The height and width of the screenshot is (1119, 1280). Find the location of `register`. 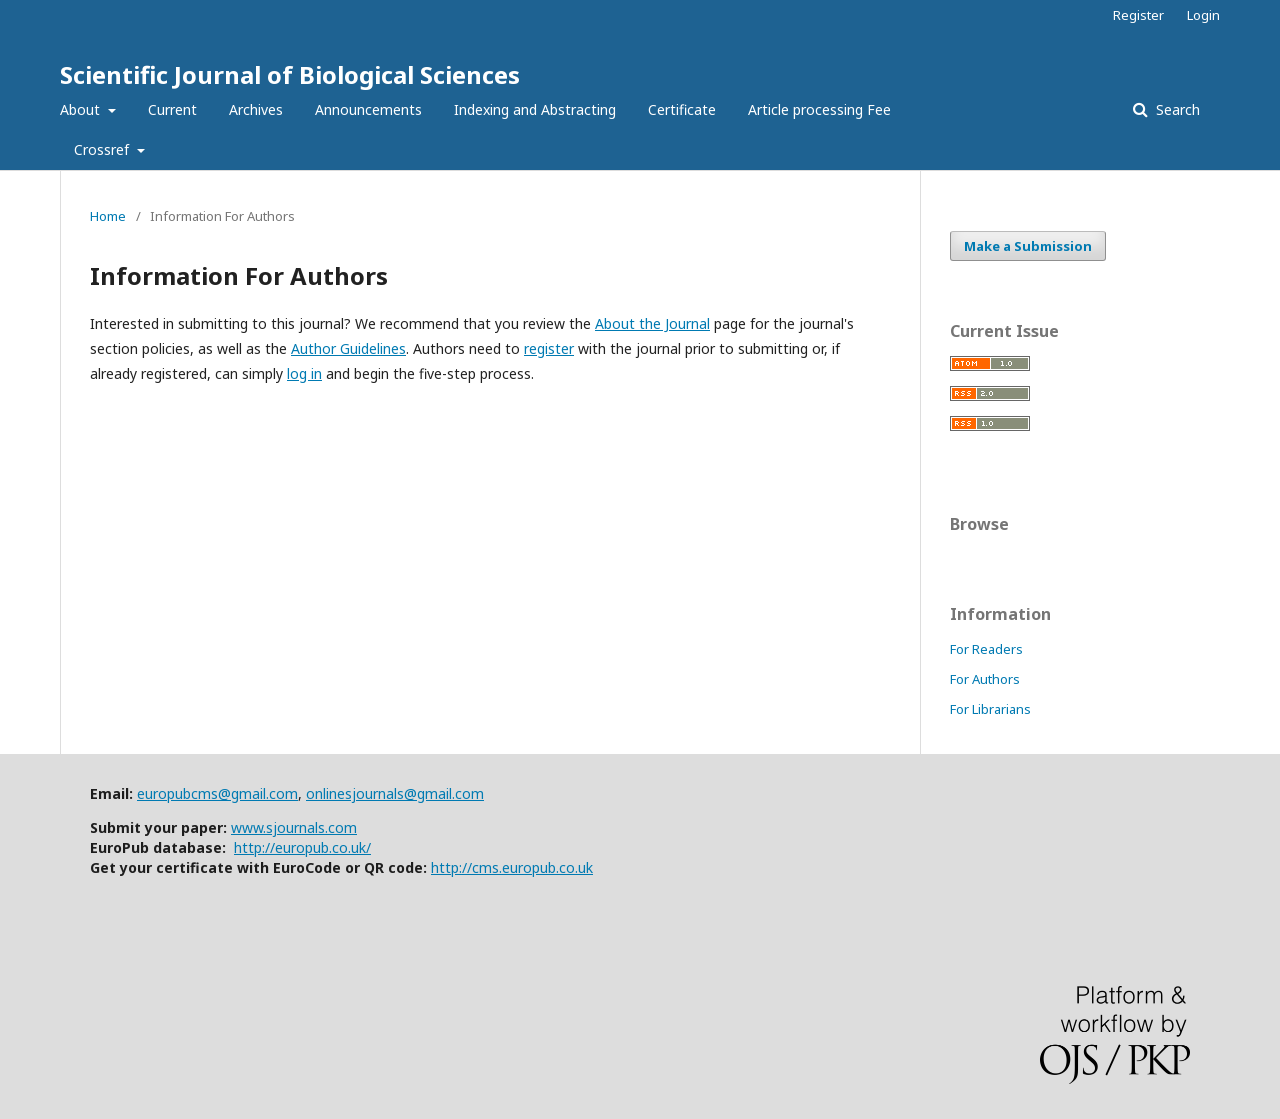

register is located at coordinates (549, 348).